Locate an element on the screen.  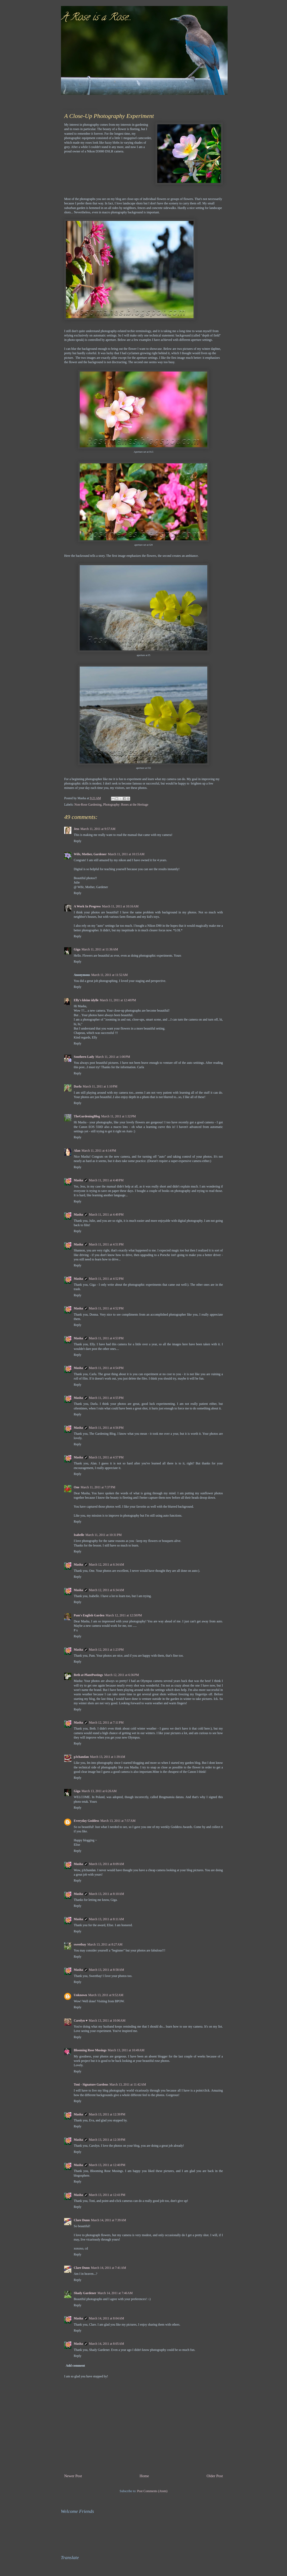
March 12, 2011 at 6:34 AM is located at coordinates (106, 1564).